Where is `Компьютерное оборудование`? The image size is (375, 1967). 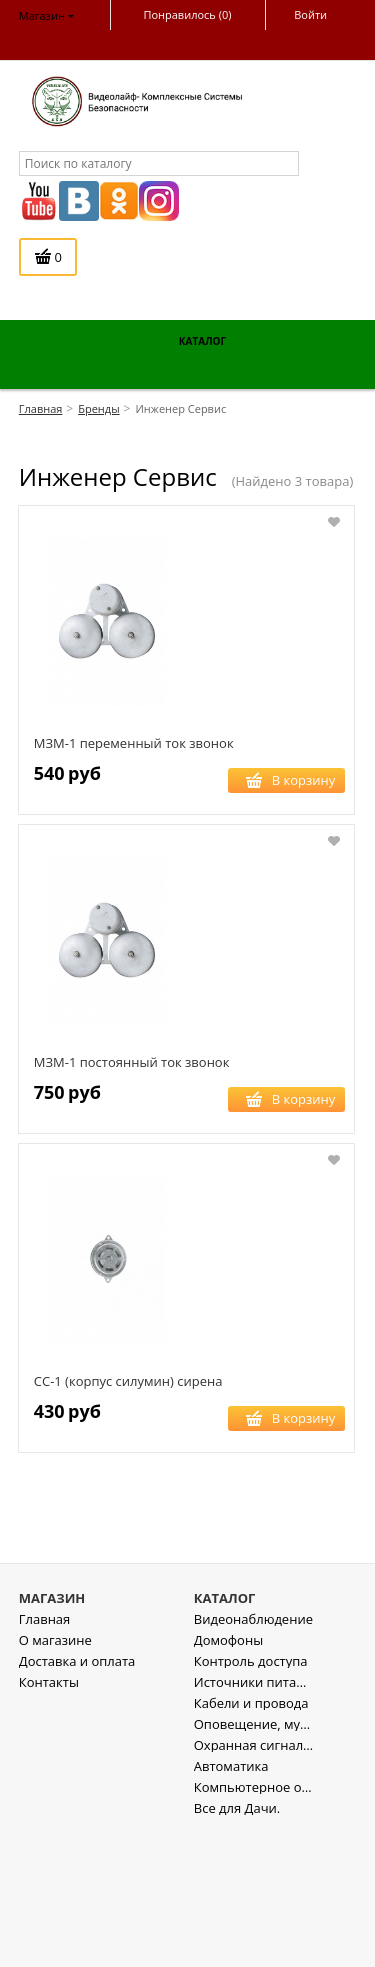 Компьютерное оборудование is located at coordinates (254, 1923).